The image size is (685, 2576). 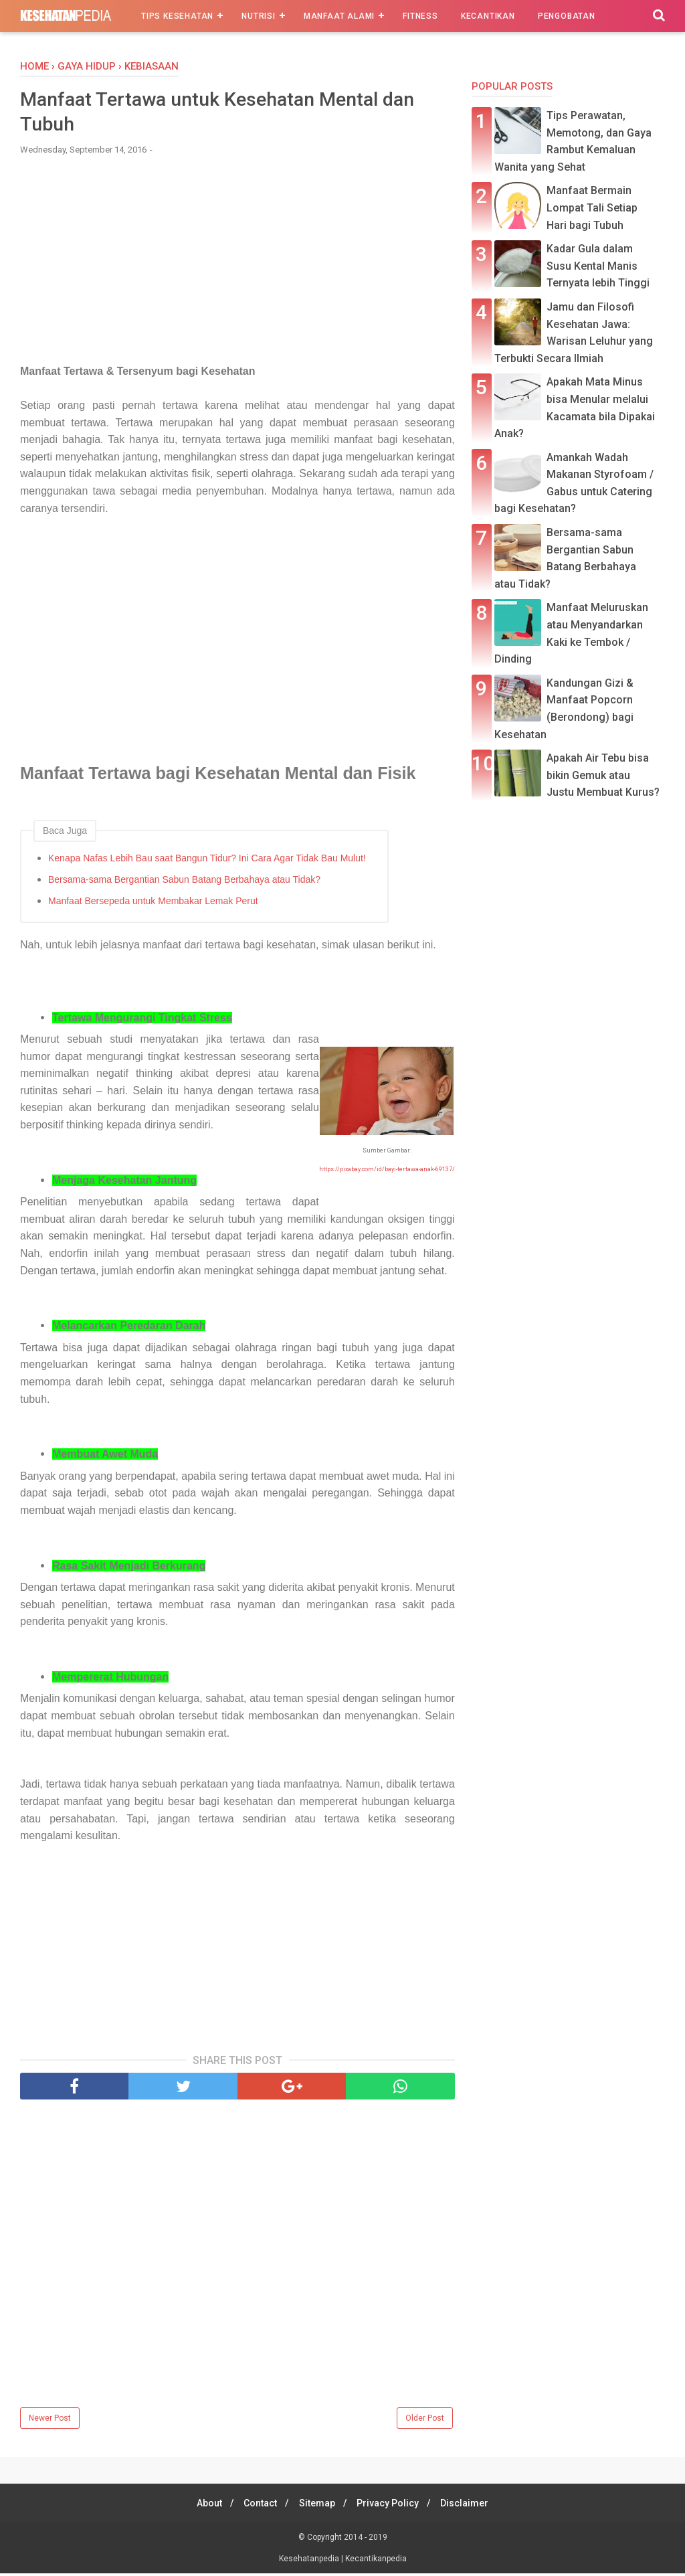 I want to click on About, so click(x=202, y=2505).